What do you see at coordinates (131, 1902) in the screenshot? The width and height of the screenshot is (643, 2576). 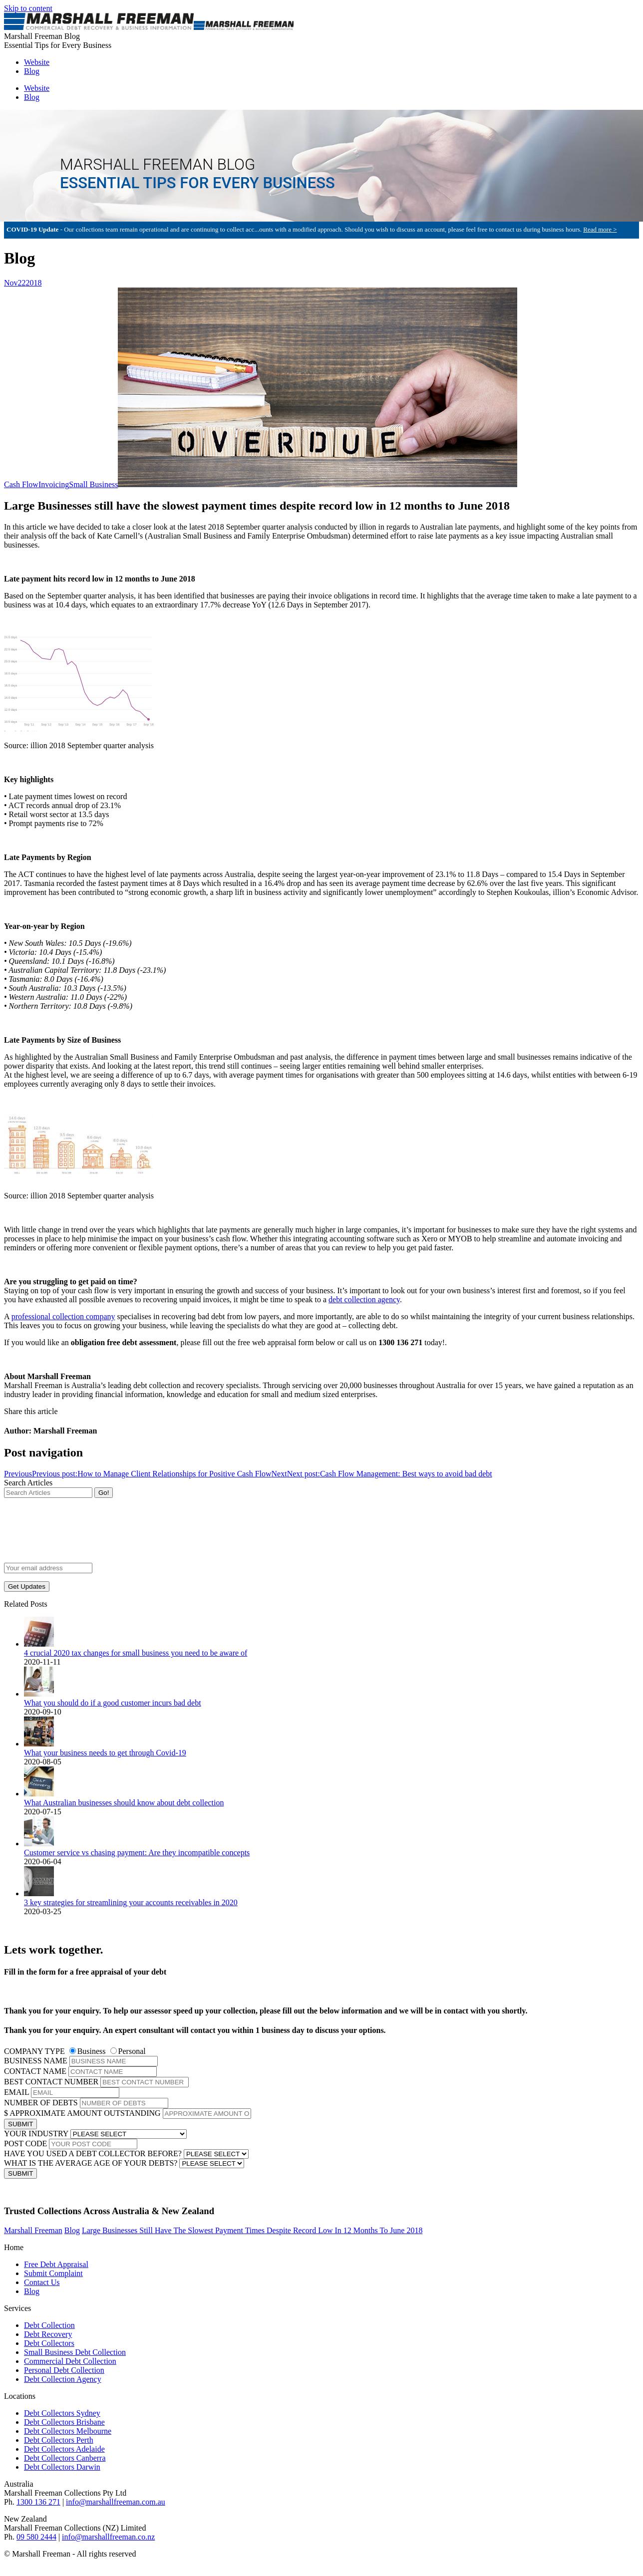 I see `3 key strategies for streamlining your accounts receivables in 2020` at bounding box center [131, 1902].